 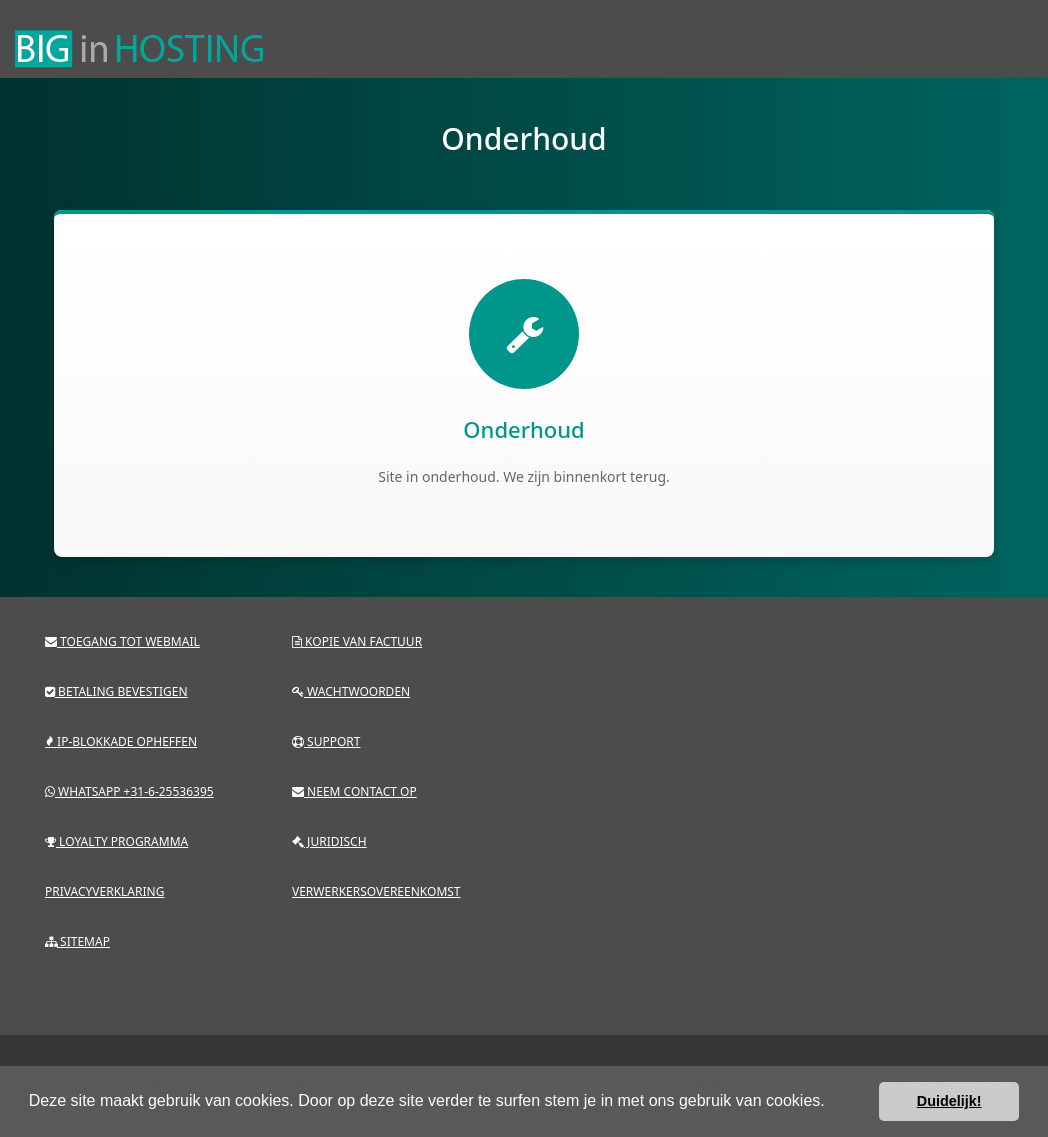 What do you see at coordinates (329, 841) in the screenshot?
I see `Juridisch` at bounding box center [329, 841].